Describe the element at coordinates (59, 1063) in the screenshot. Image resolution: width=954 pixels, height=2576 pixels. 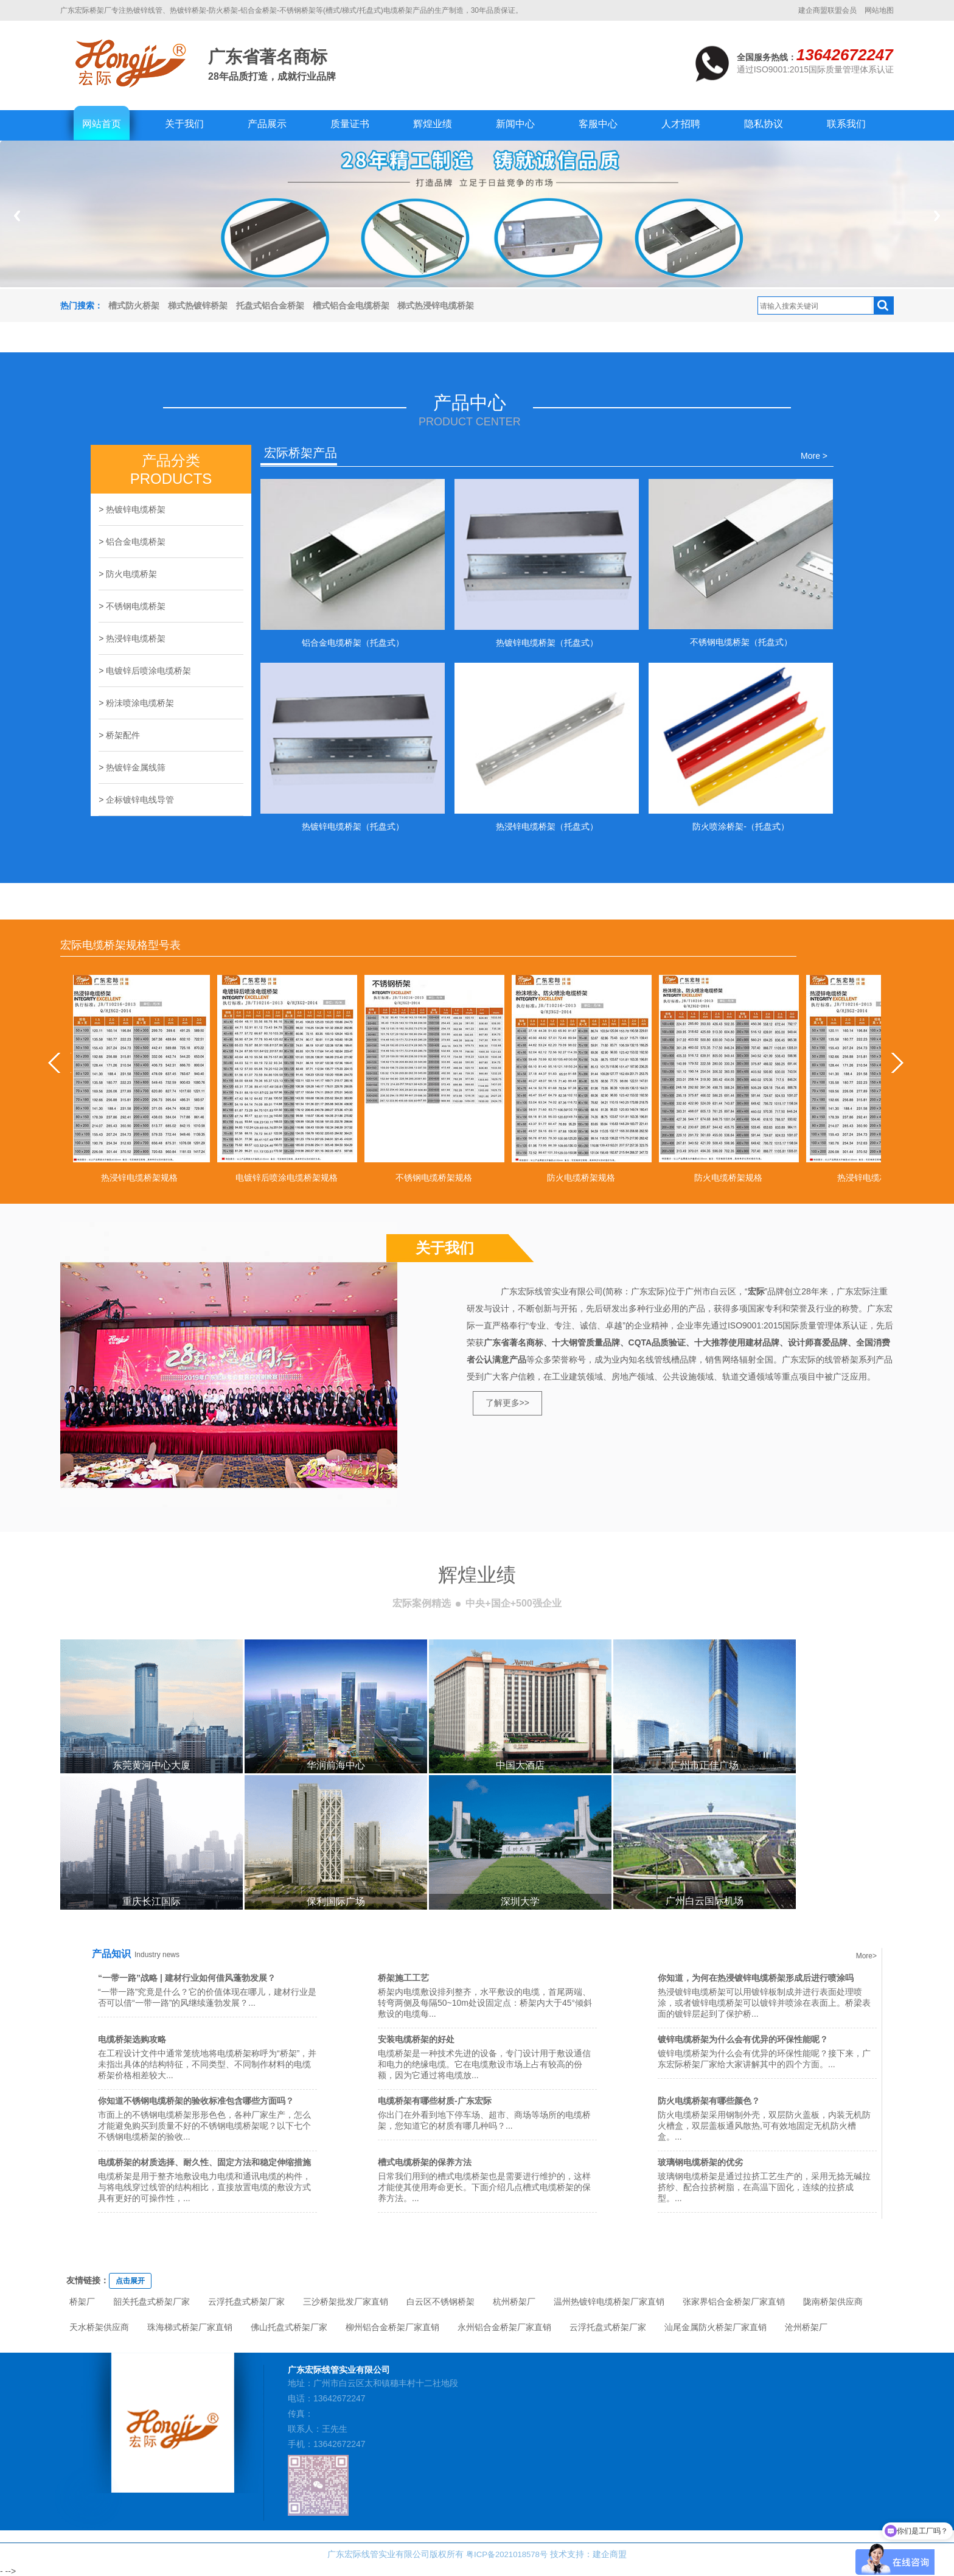
I see `prev` at that location.